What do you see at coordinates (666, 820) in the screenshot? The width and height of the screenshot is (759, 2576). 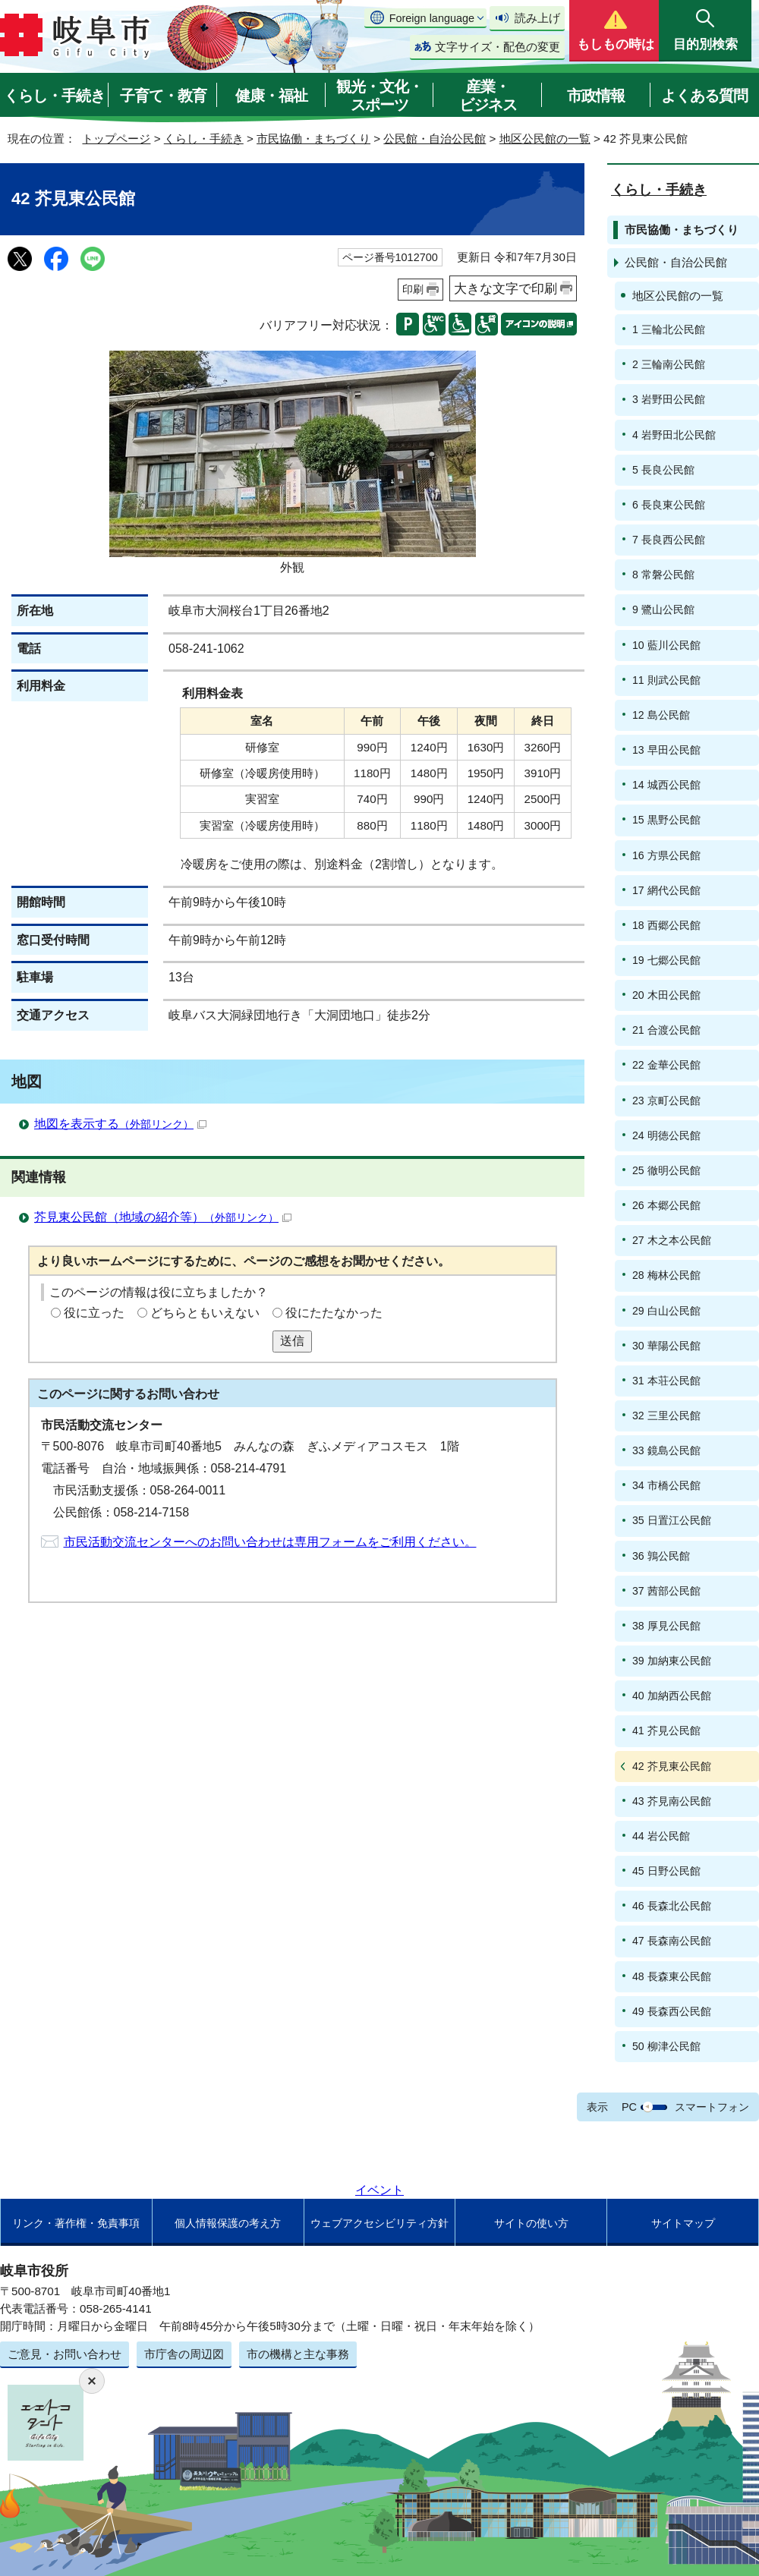 I see `15 黒野公民館` at bounding box center [666, 820].